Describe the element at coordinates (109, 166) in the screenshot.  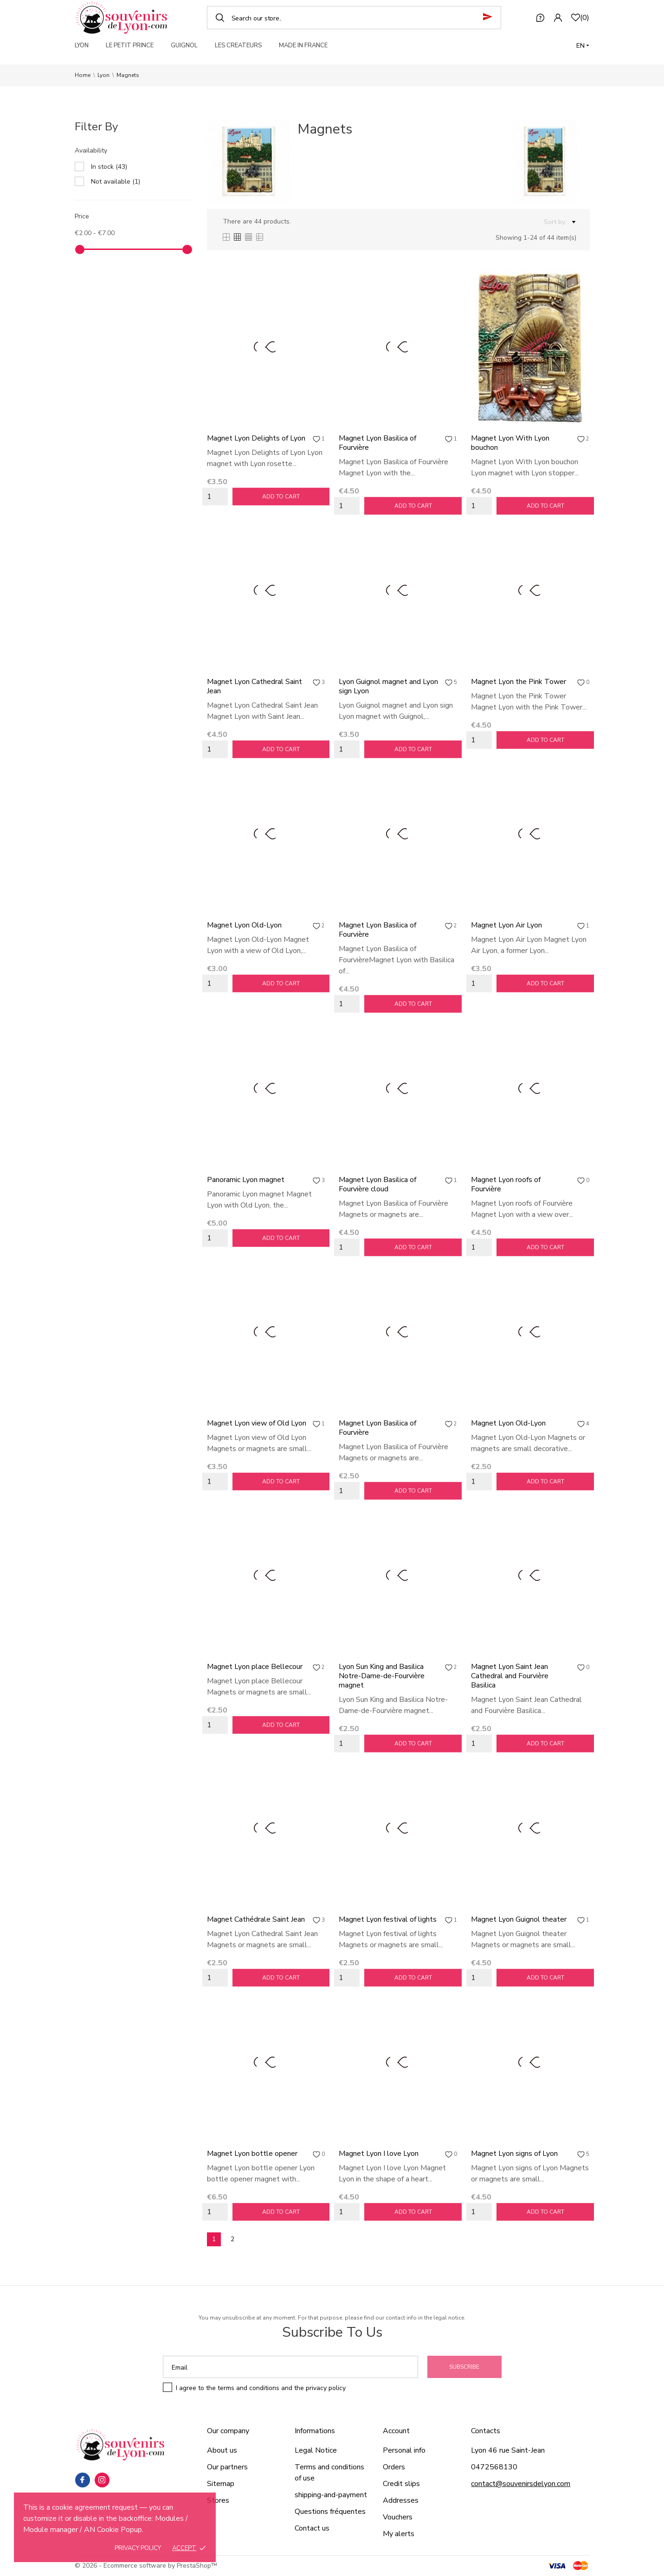
I see `In stock` at that location.